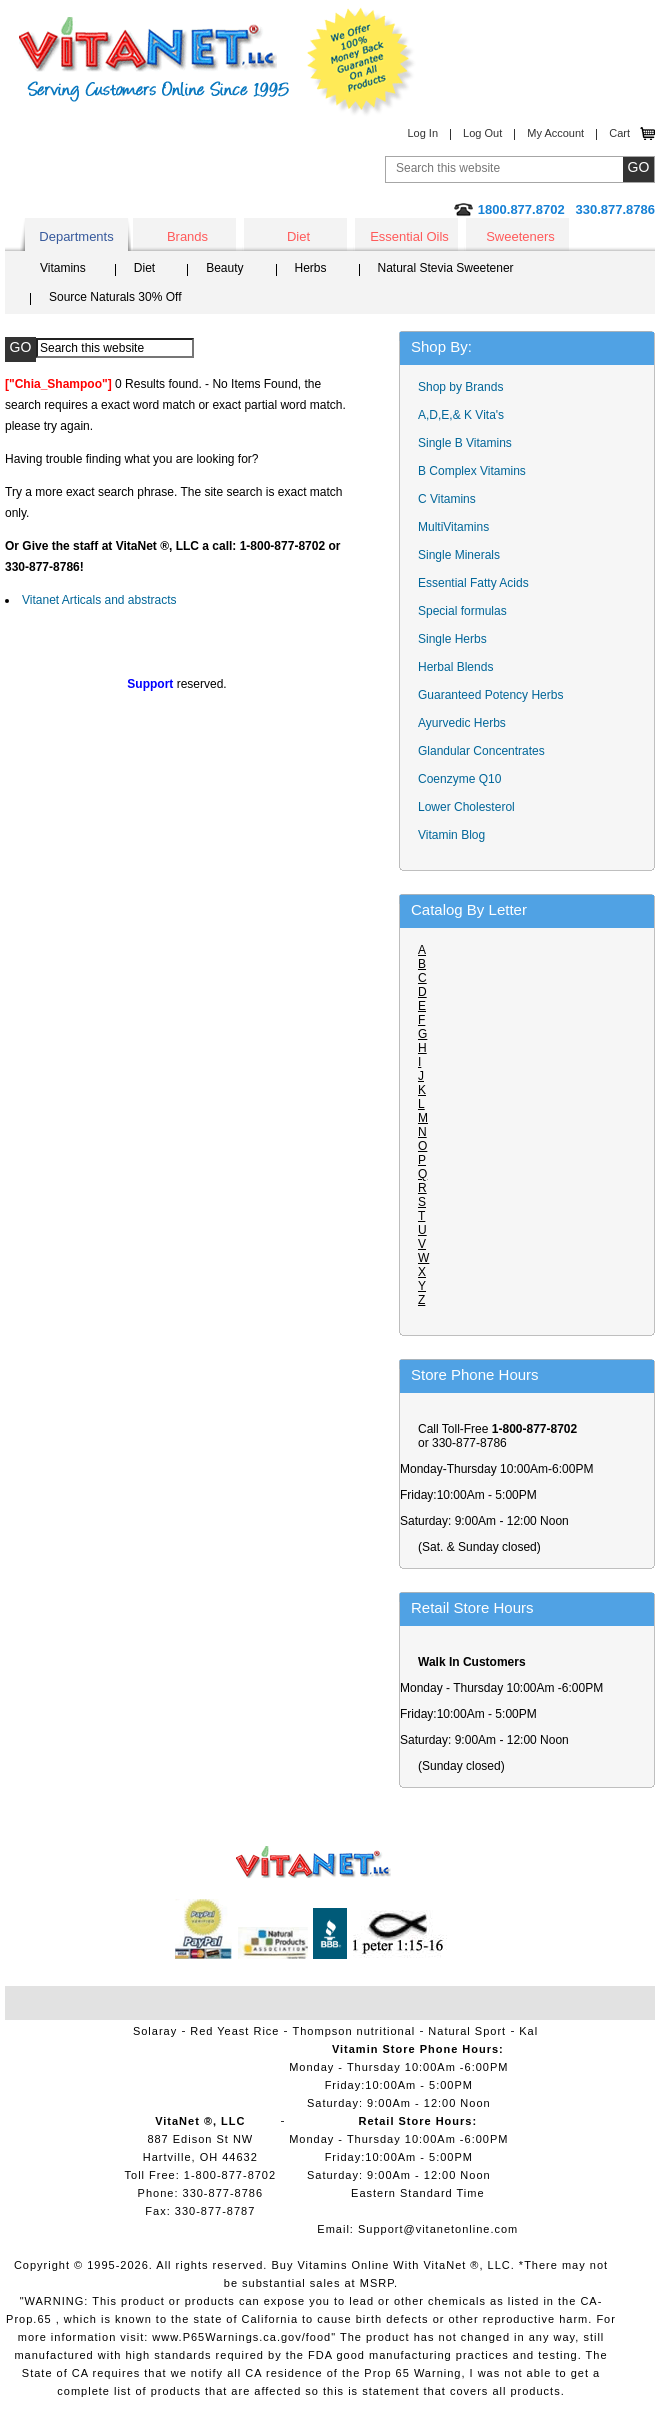  I want to click on Log In, so click(422, 133).